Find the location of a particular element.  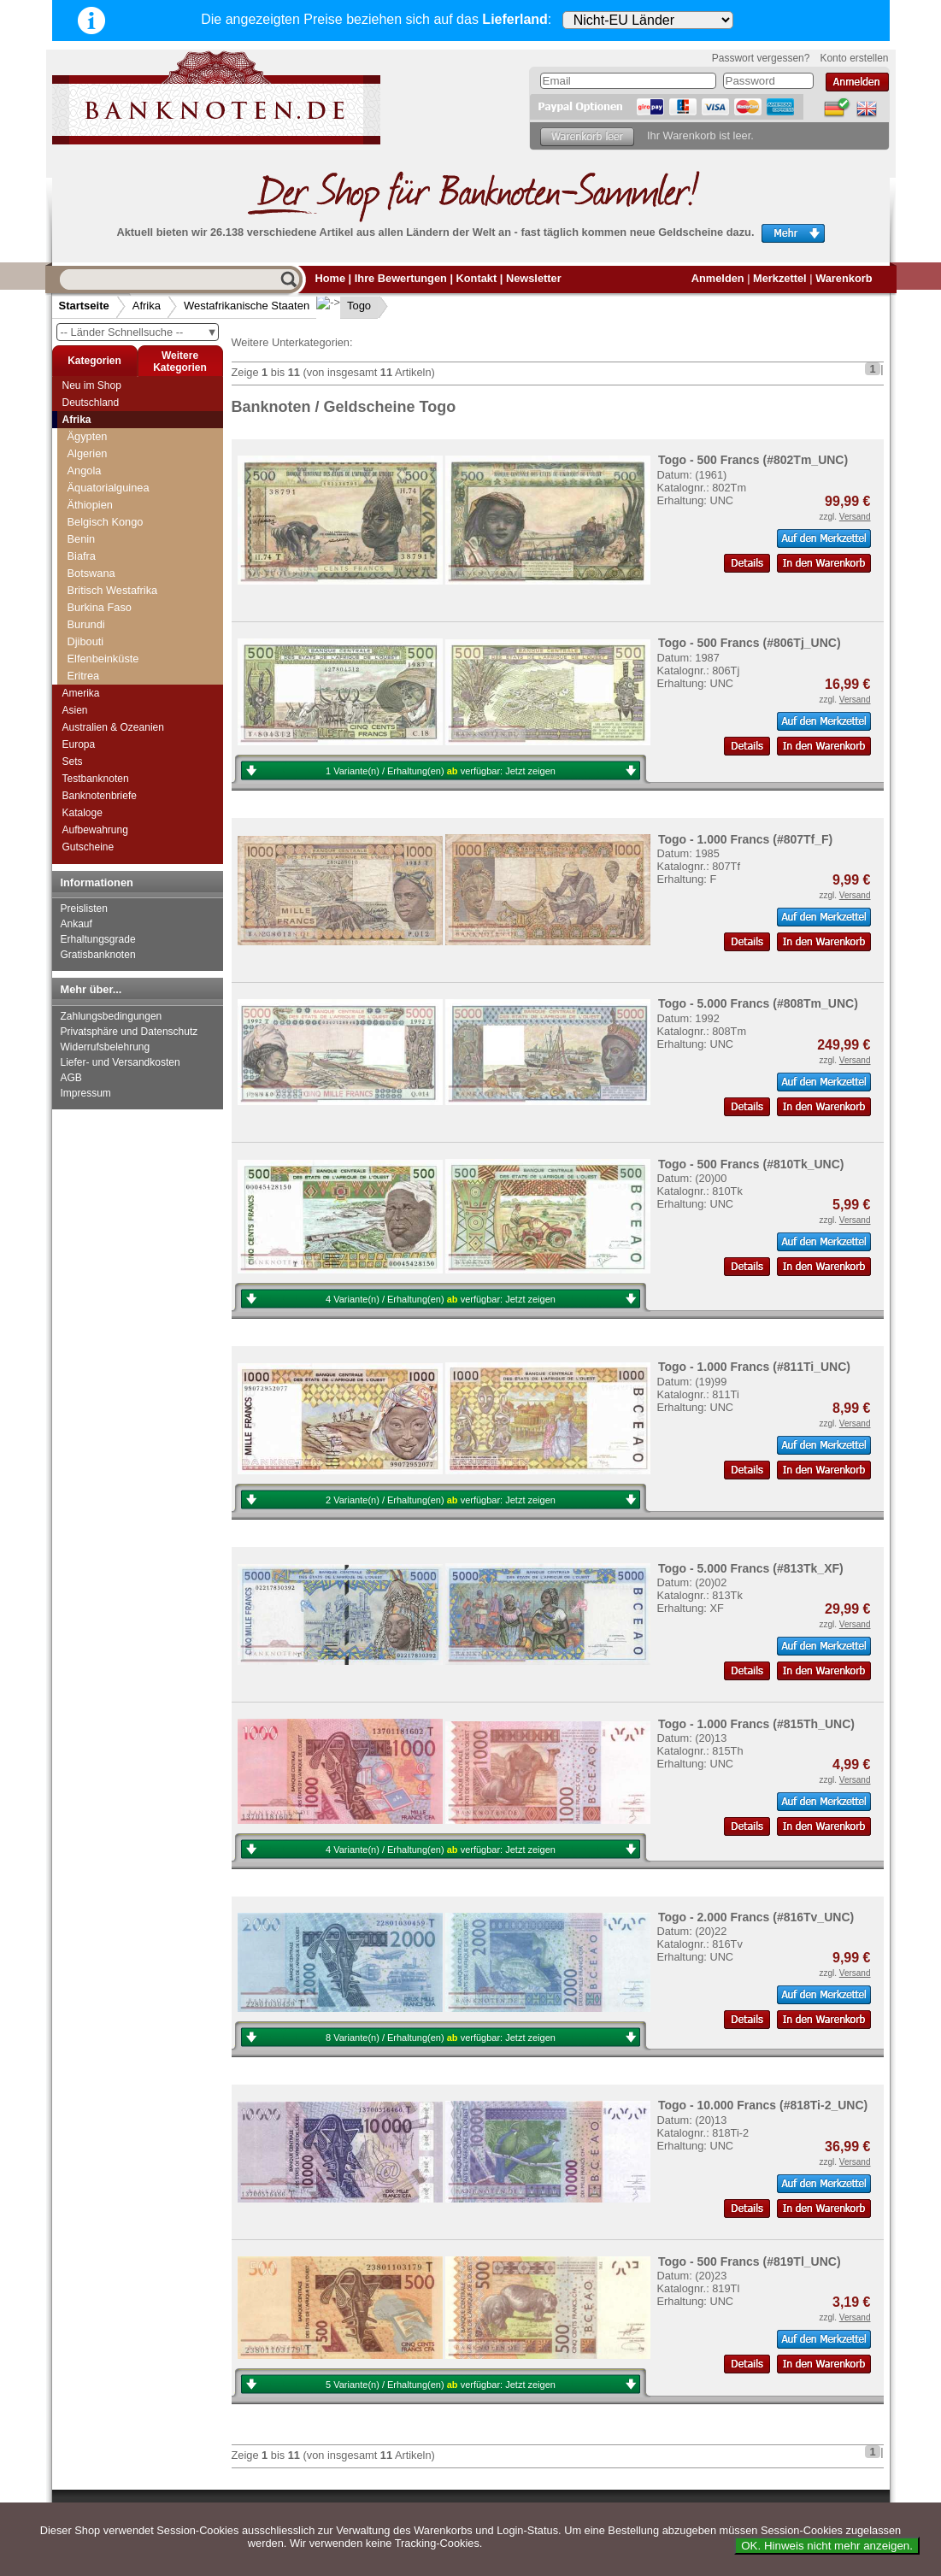

Preislisten is located at coordinates (84, 909).